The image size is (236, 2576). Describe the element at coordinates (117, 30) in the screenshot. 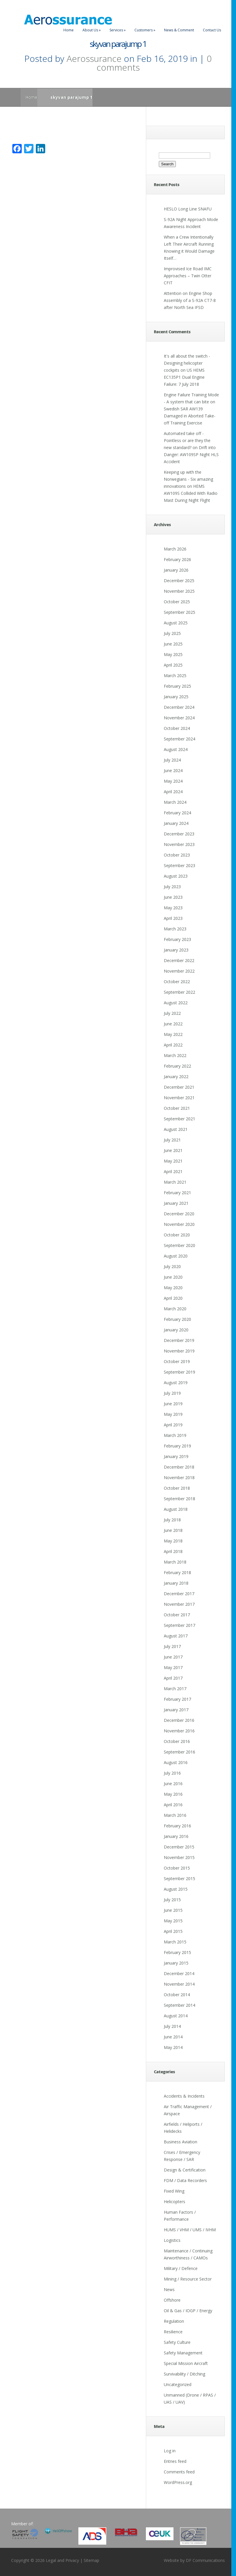

I see `Services` at that location.